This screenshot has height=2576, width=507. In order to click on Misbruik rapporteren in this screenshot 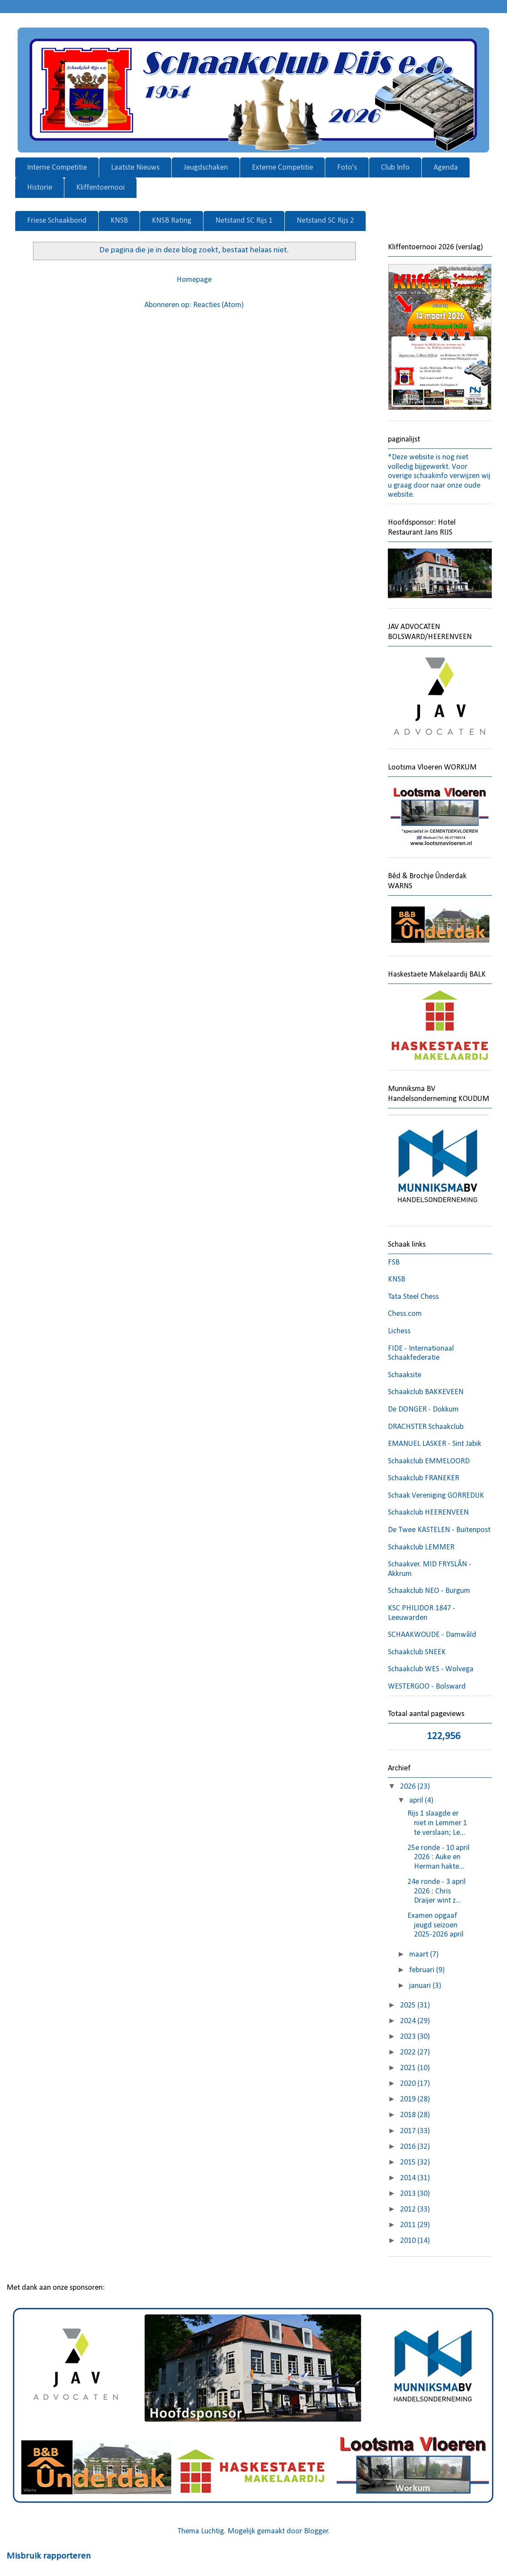, I will do `click(49, 2556)`.